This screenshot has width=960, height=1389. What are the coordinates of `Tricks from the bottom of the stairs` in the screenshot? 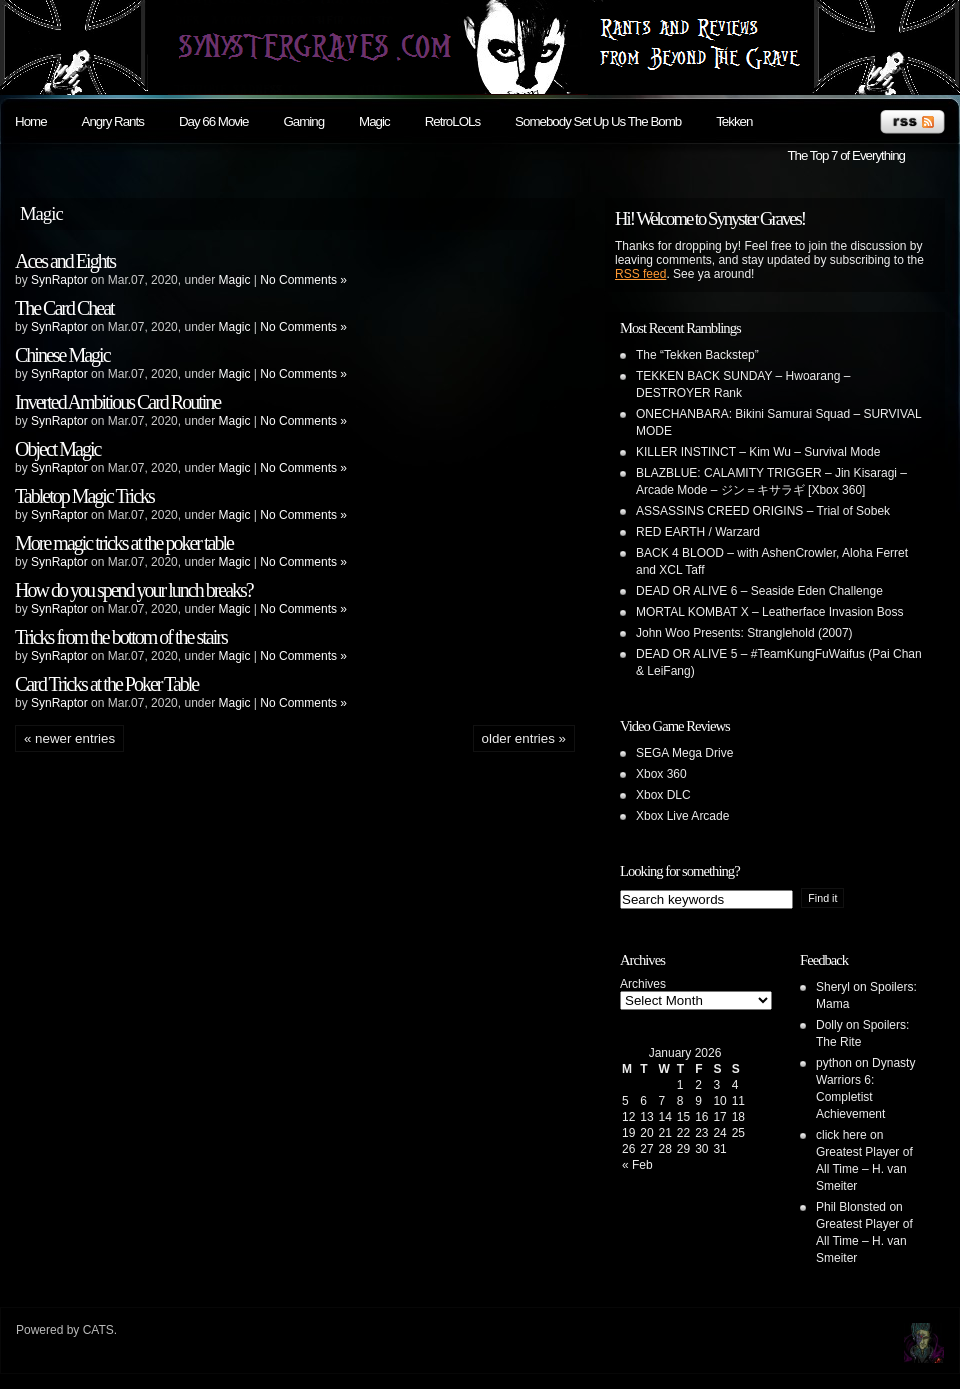 It's located at (121, 637).